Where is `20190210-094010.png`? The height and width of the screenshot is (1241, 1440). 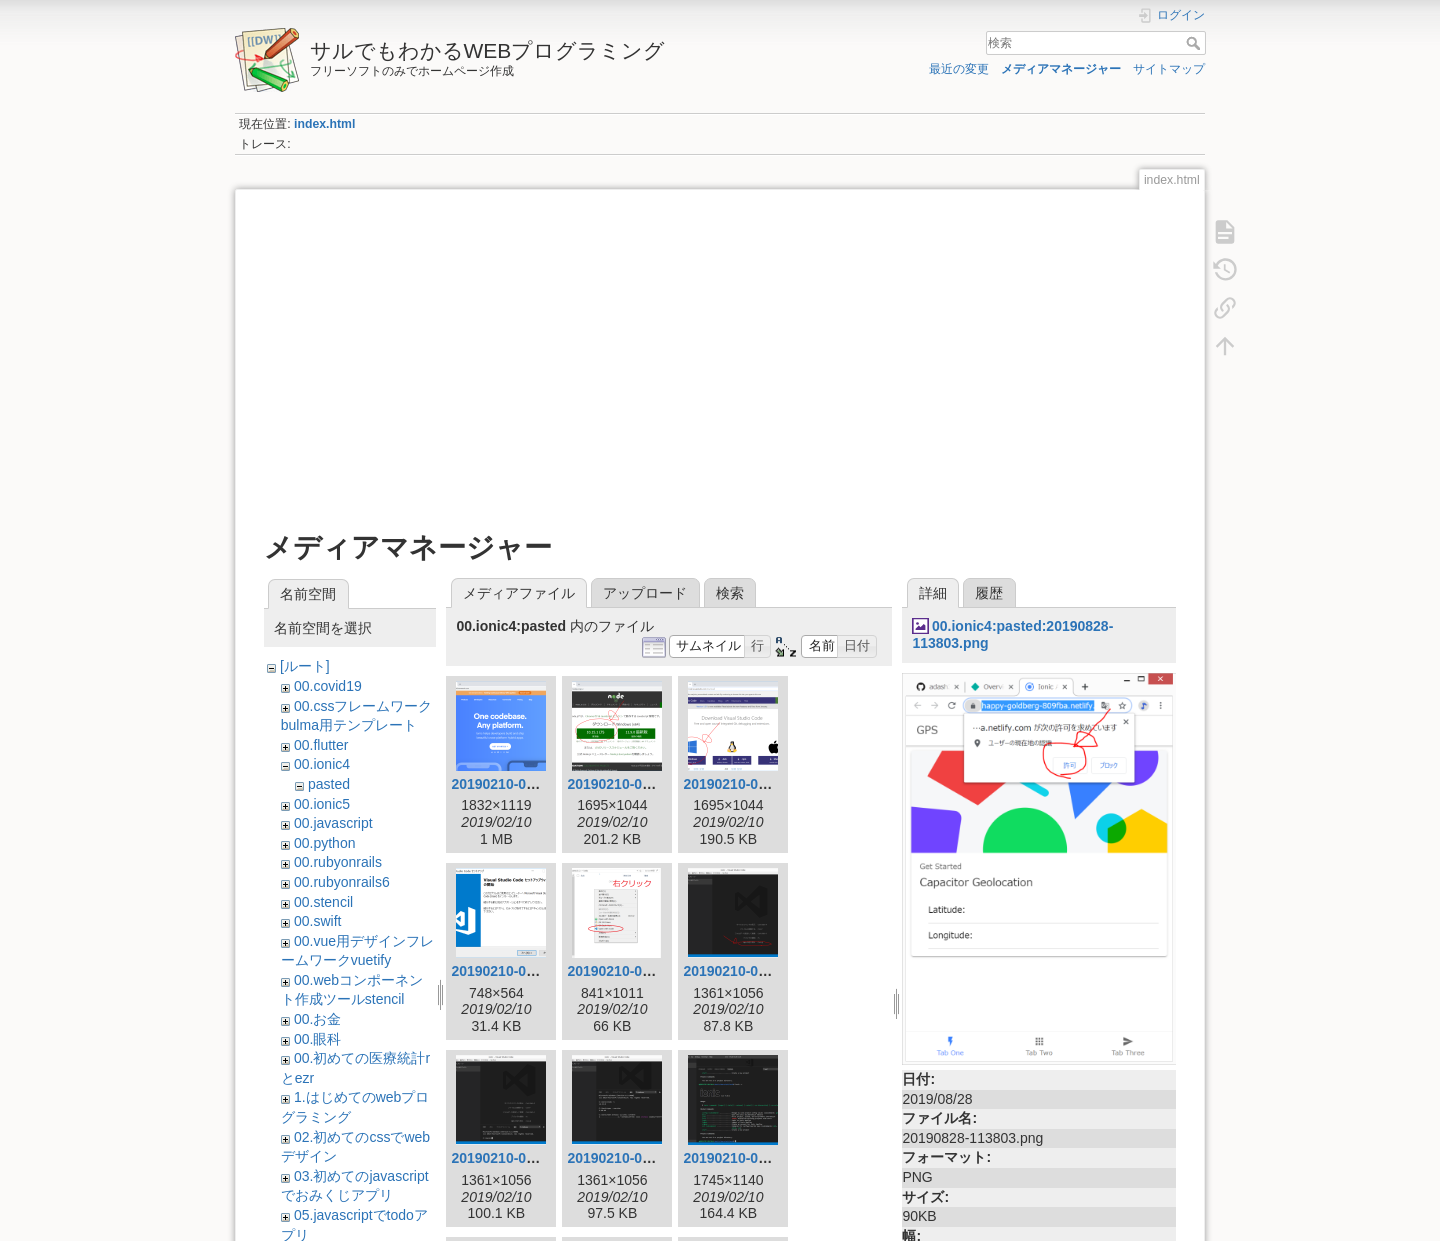 20190210-094010.png is located at coordinates (638, 1158).